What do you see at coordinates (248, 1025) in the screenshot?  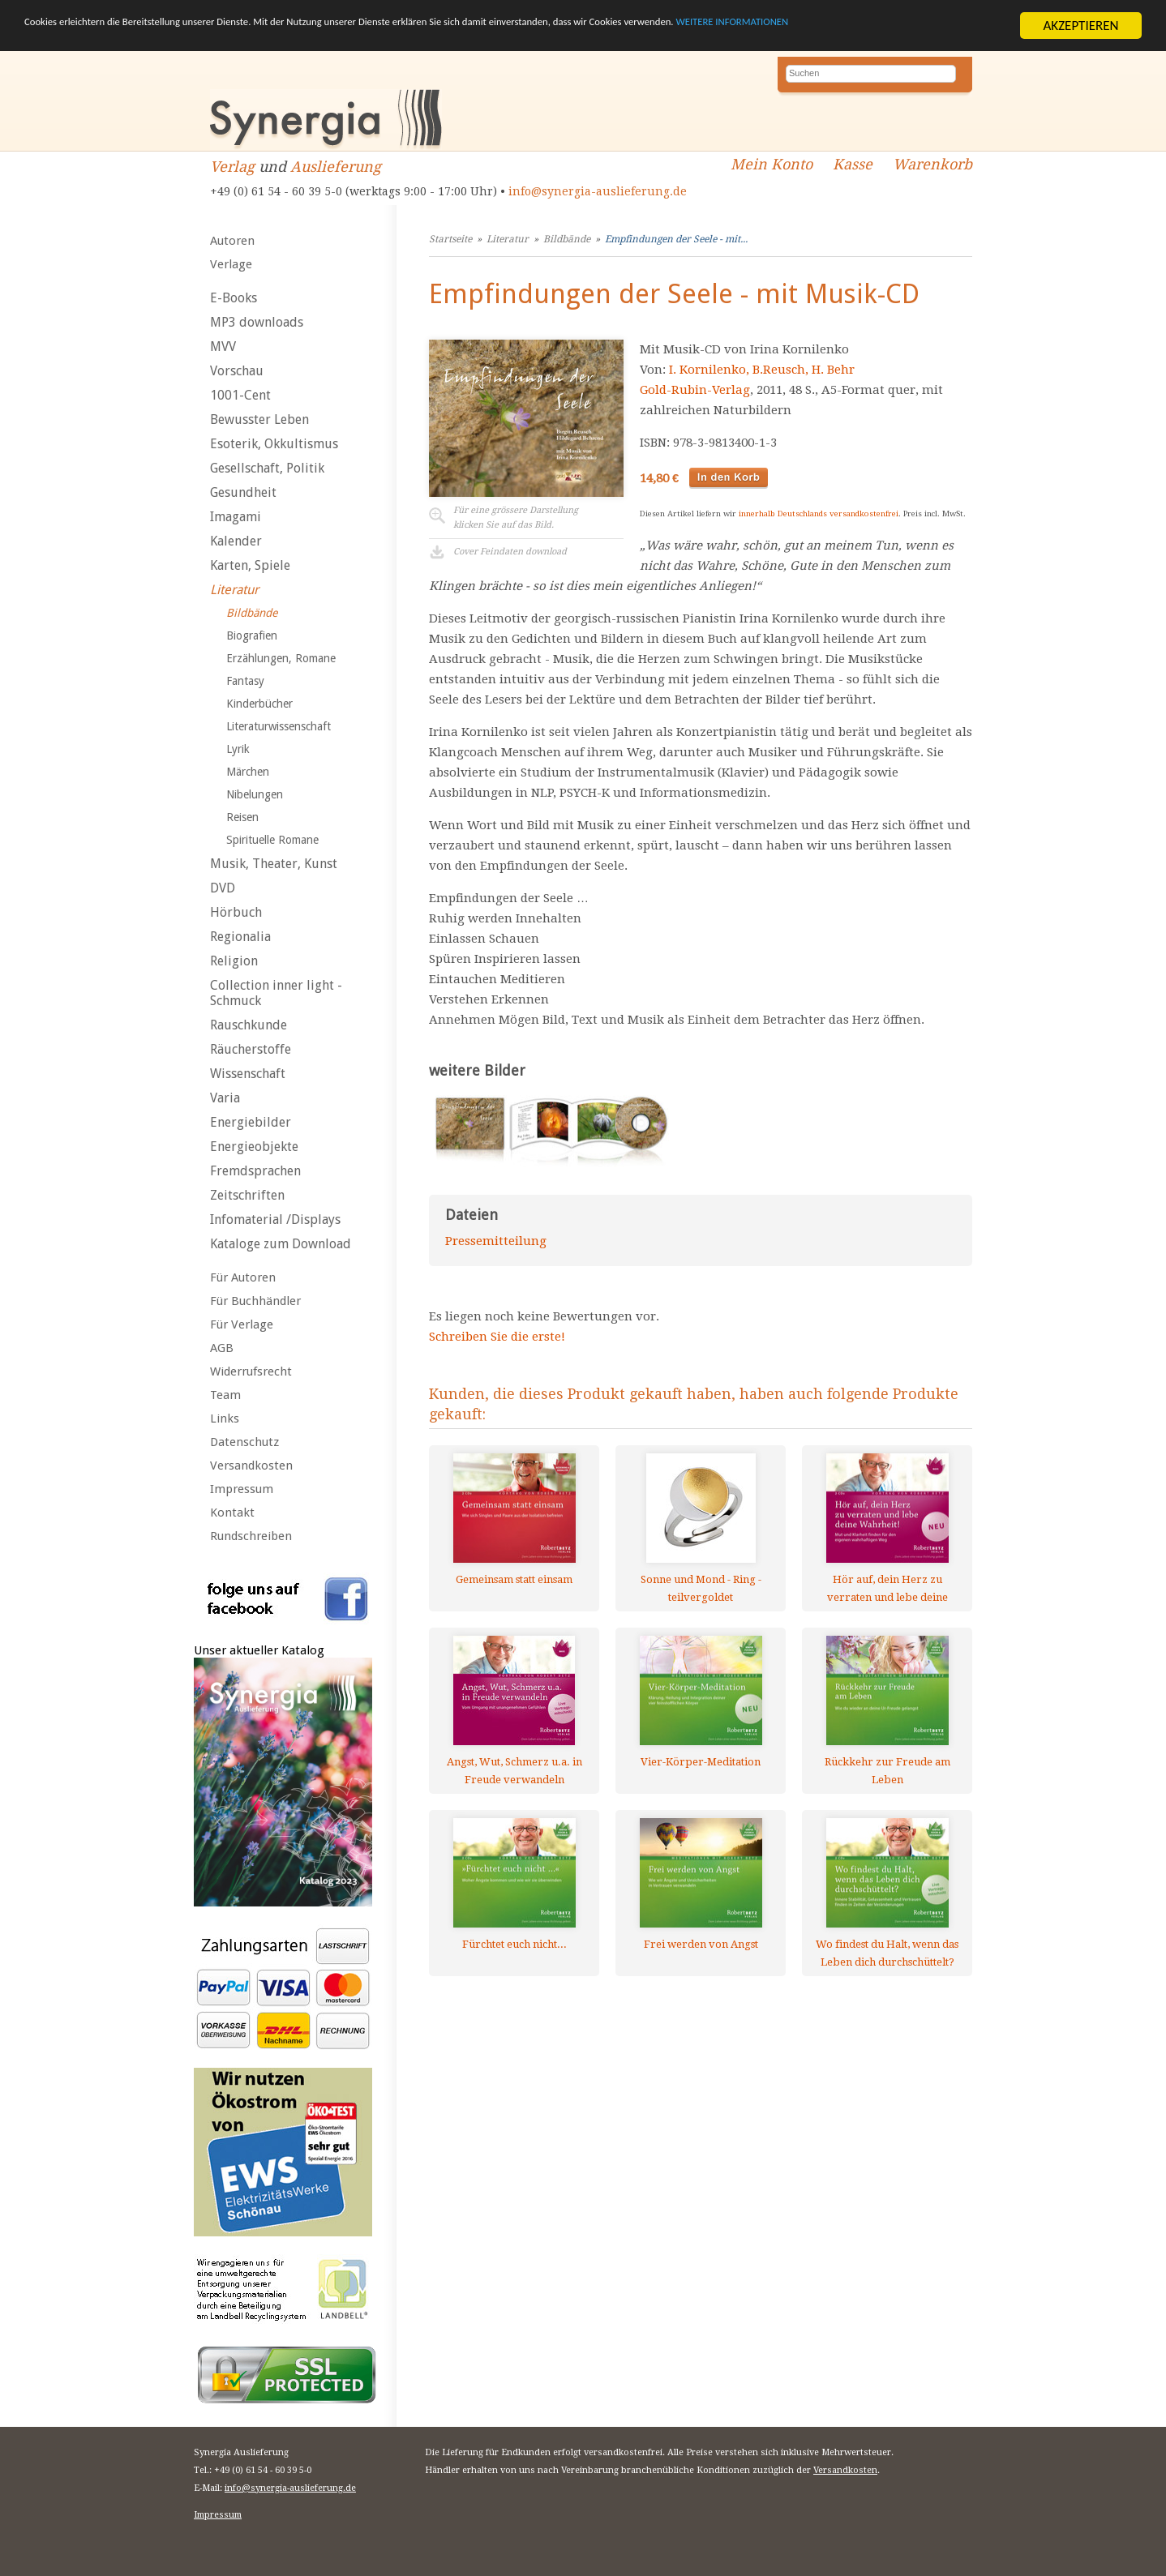 I see `Rauschkunde` at bounding box center [248, 1025].